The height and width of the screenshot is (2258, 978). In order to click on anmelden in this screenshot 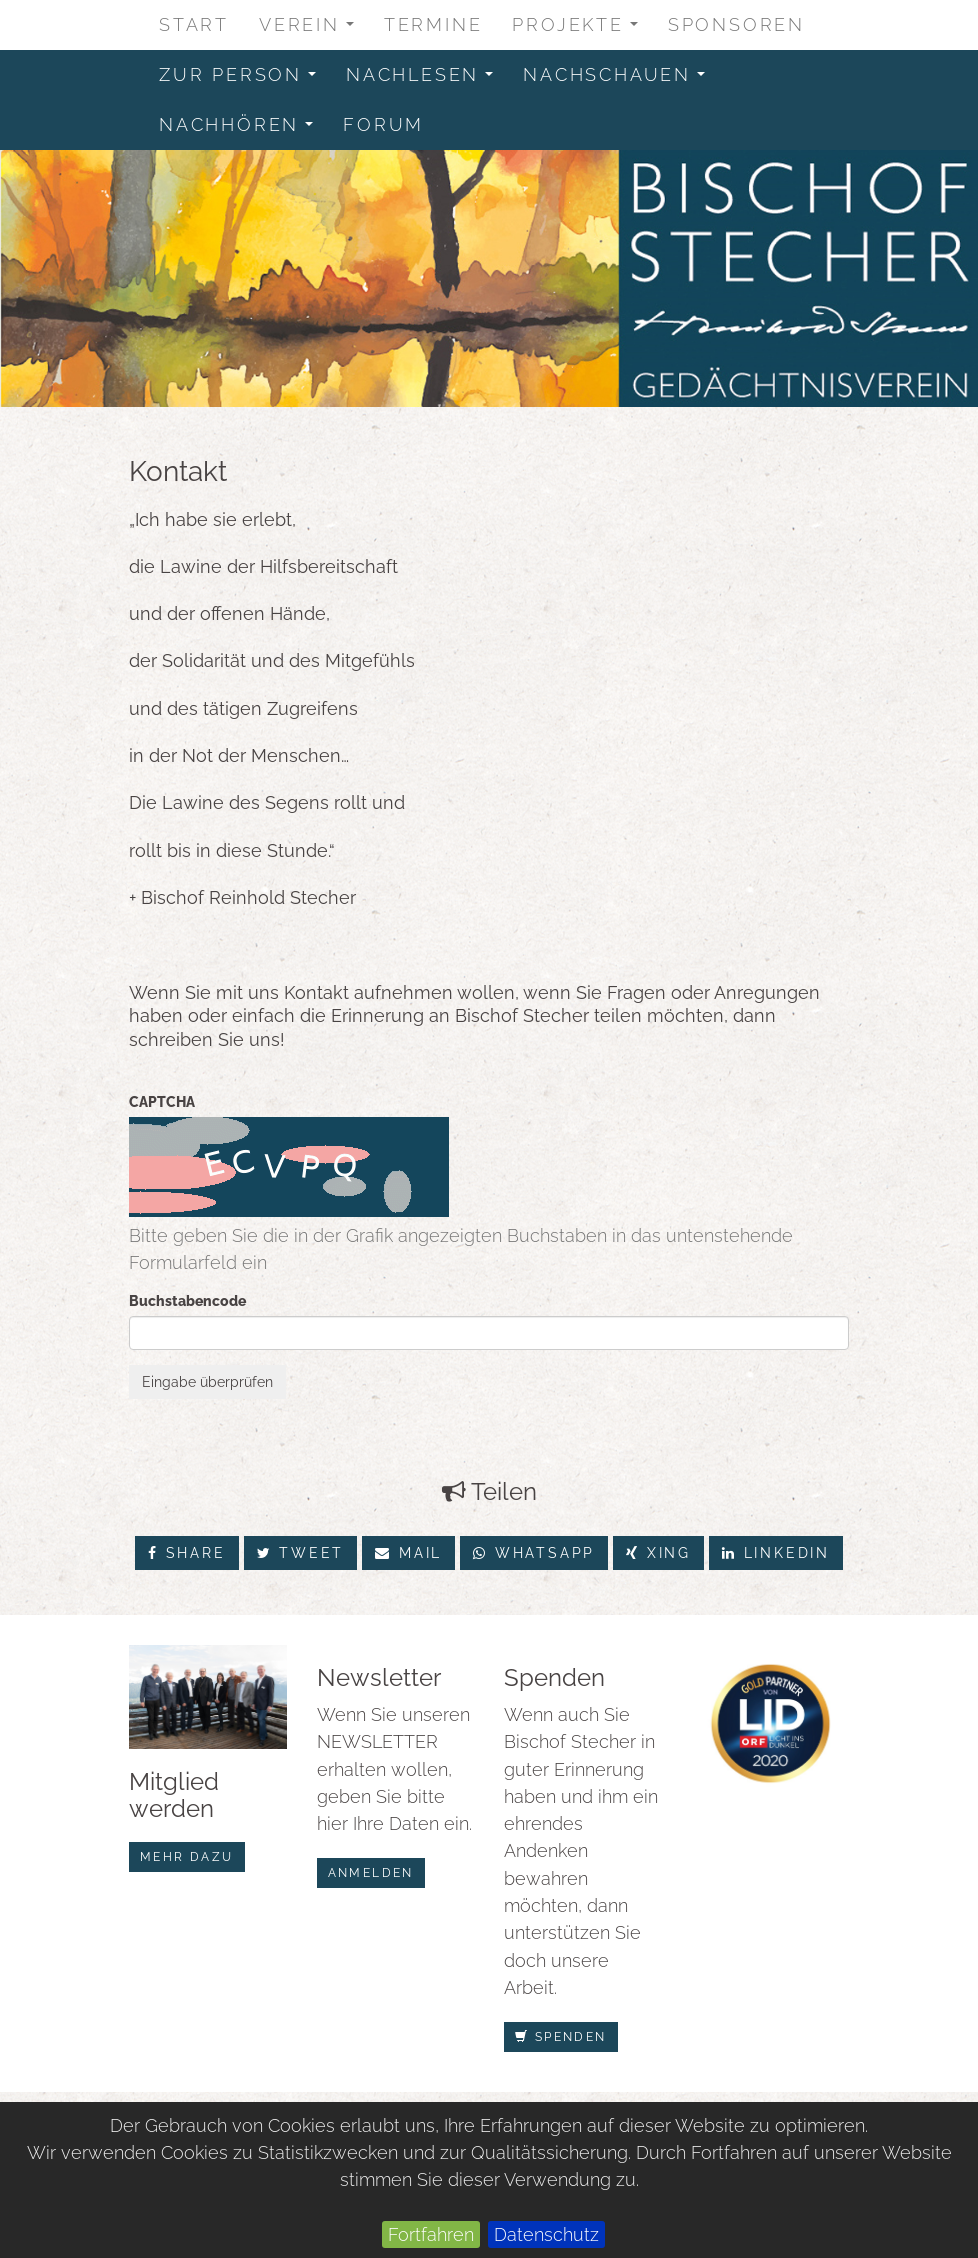, I will do `click(371, 1873)`.